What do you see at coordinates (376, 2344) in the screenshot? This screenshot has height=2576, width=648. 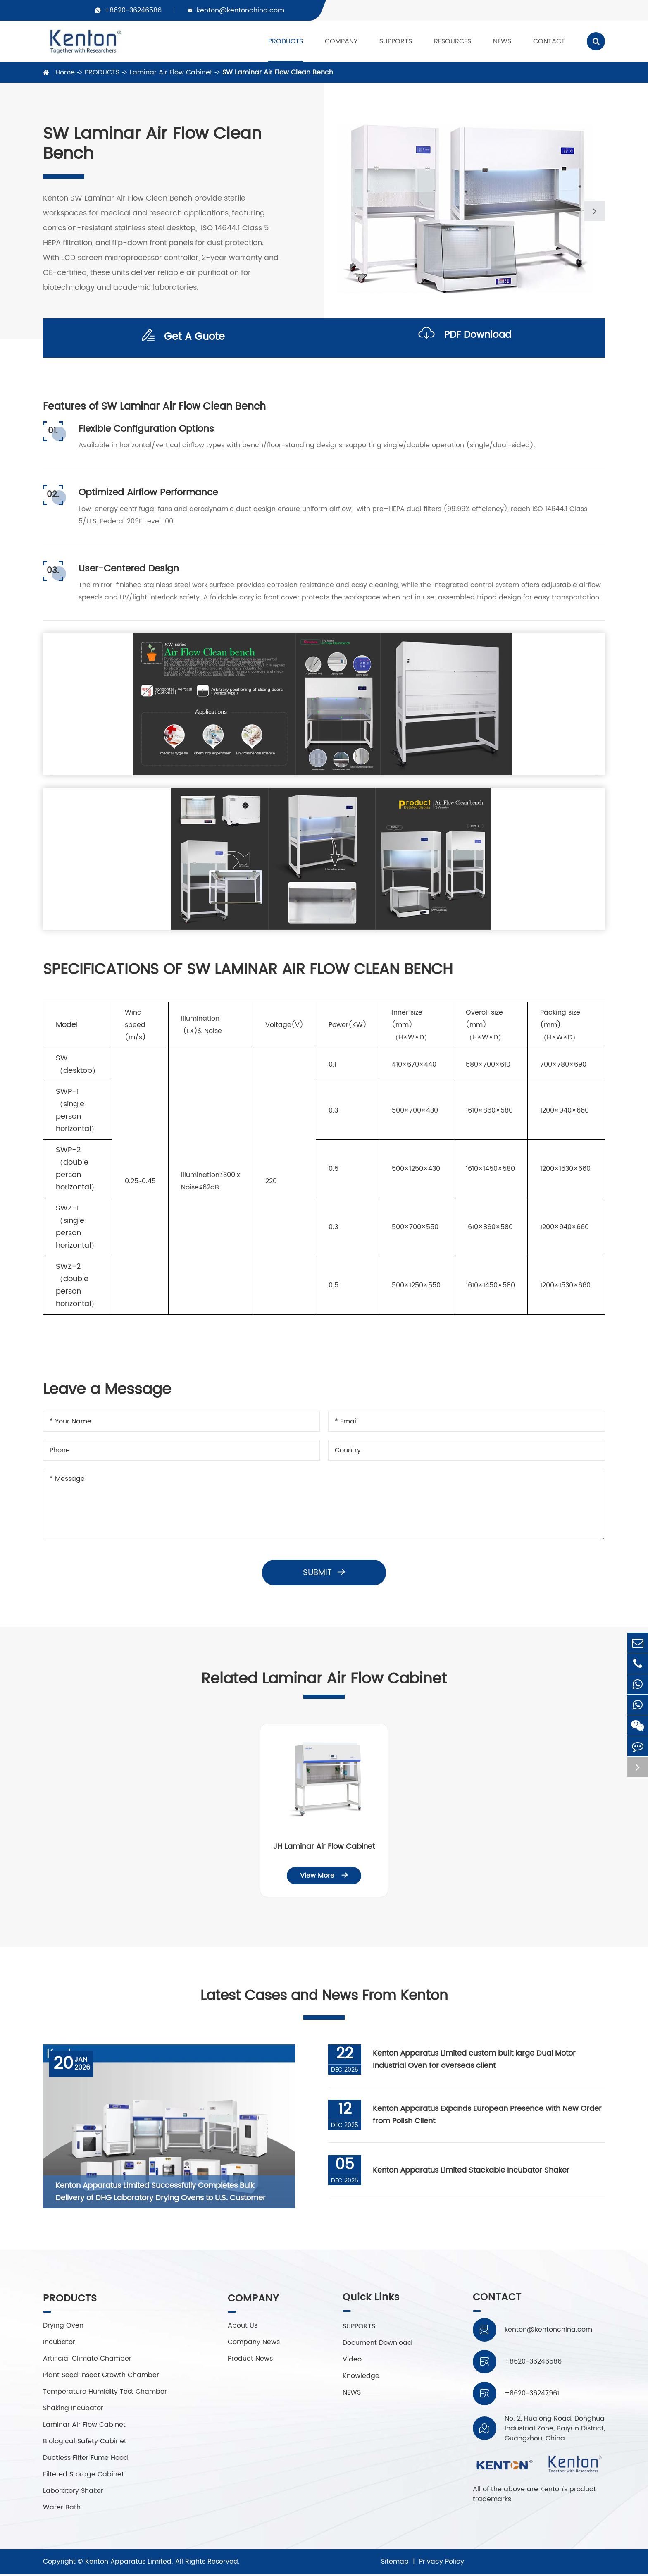 I see `Document Download` at bounding box center [376, 2344].